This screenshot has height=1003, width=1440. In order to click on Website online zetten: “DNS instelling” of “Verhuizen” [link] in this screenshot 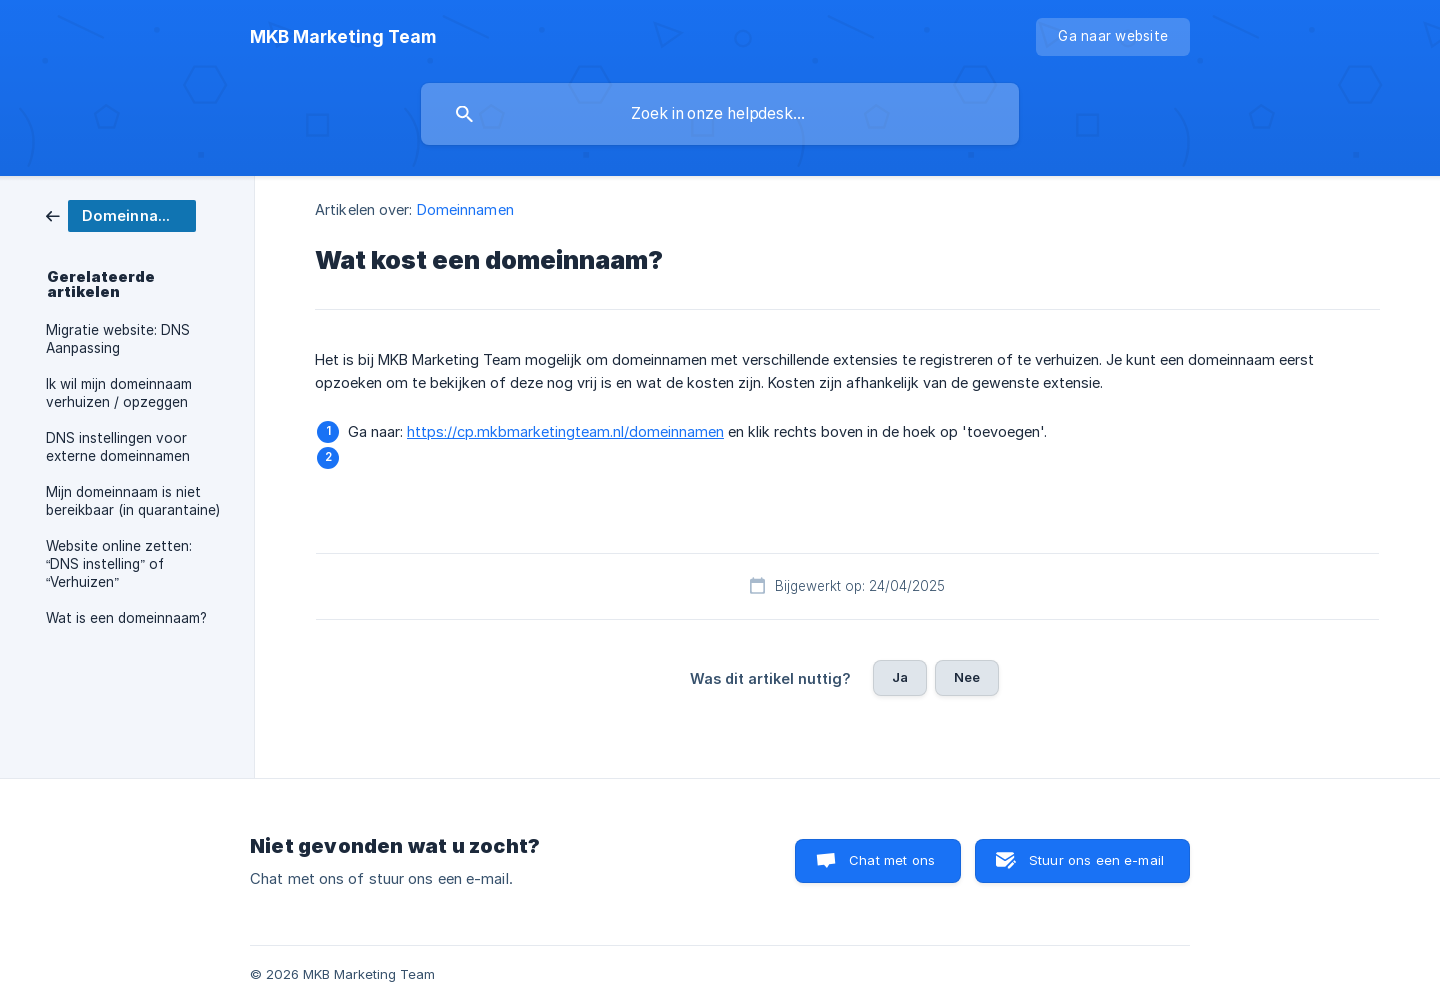, I will do `click(119, 564)`.